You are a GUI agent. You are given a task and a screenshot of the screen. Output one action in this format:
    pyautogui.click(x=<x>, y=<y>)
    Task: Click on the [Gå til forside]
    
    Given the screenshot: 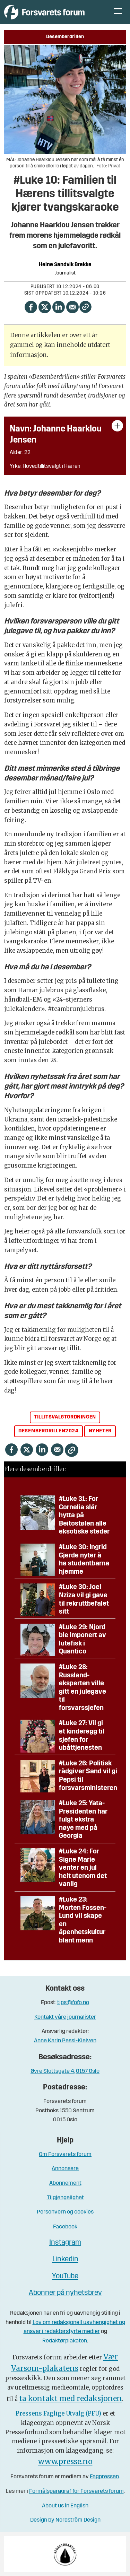 What is the action you would take?
    pyautogui.click(x=52, y=12)
    